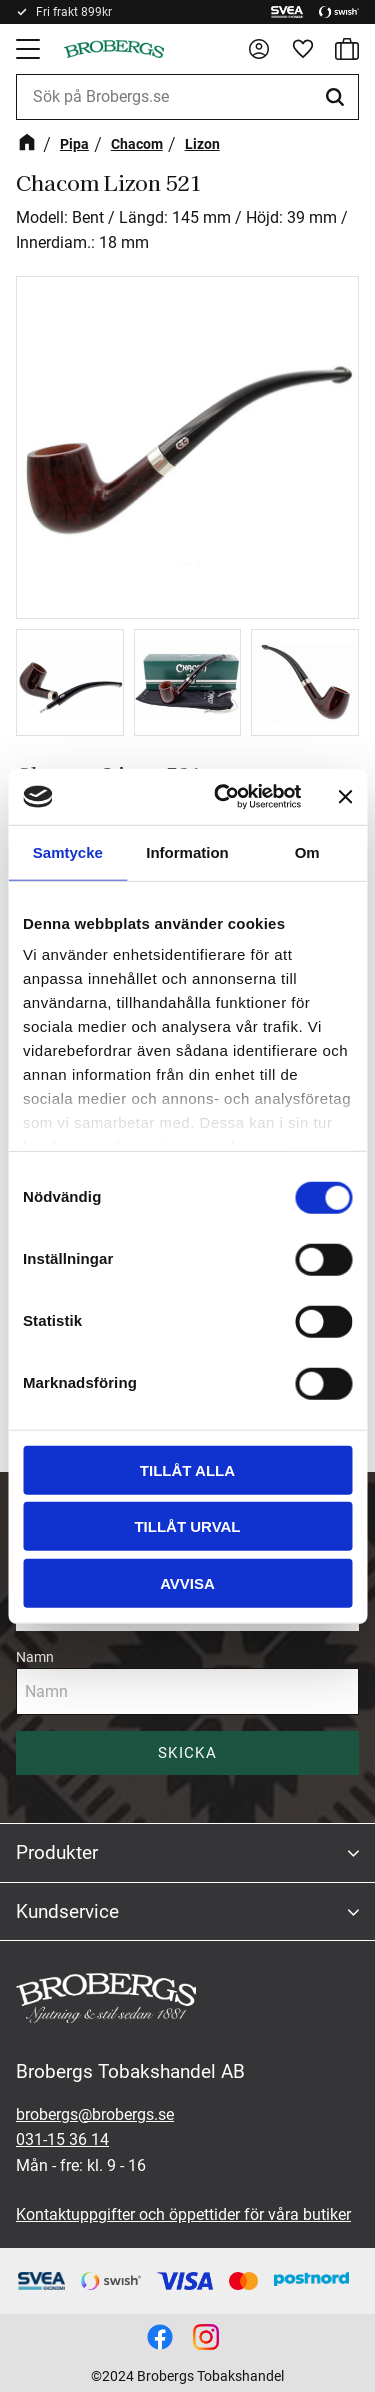 The image size is (375, 2392). What do you see at coordinates (30, 49) in the screenshot?
I see `[button]` at bounding box center [30, 49].